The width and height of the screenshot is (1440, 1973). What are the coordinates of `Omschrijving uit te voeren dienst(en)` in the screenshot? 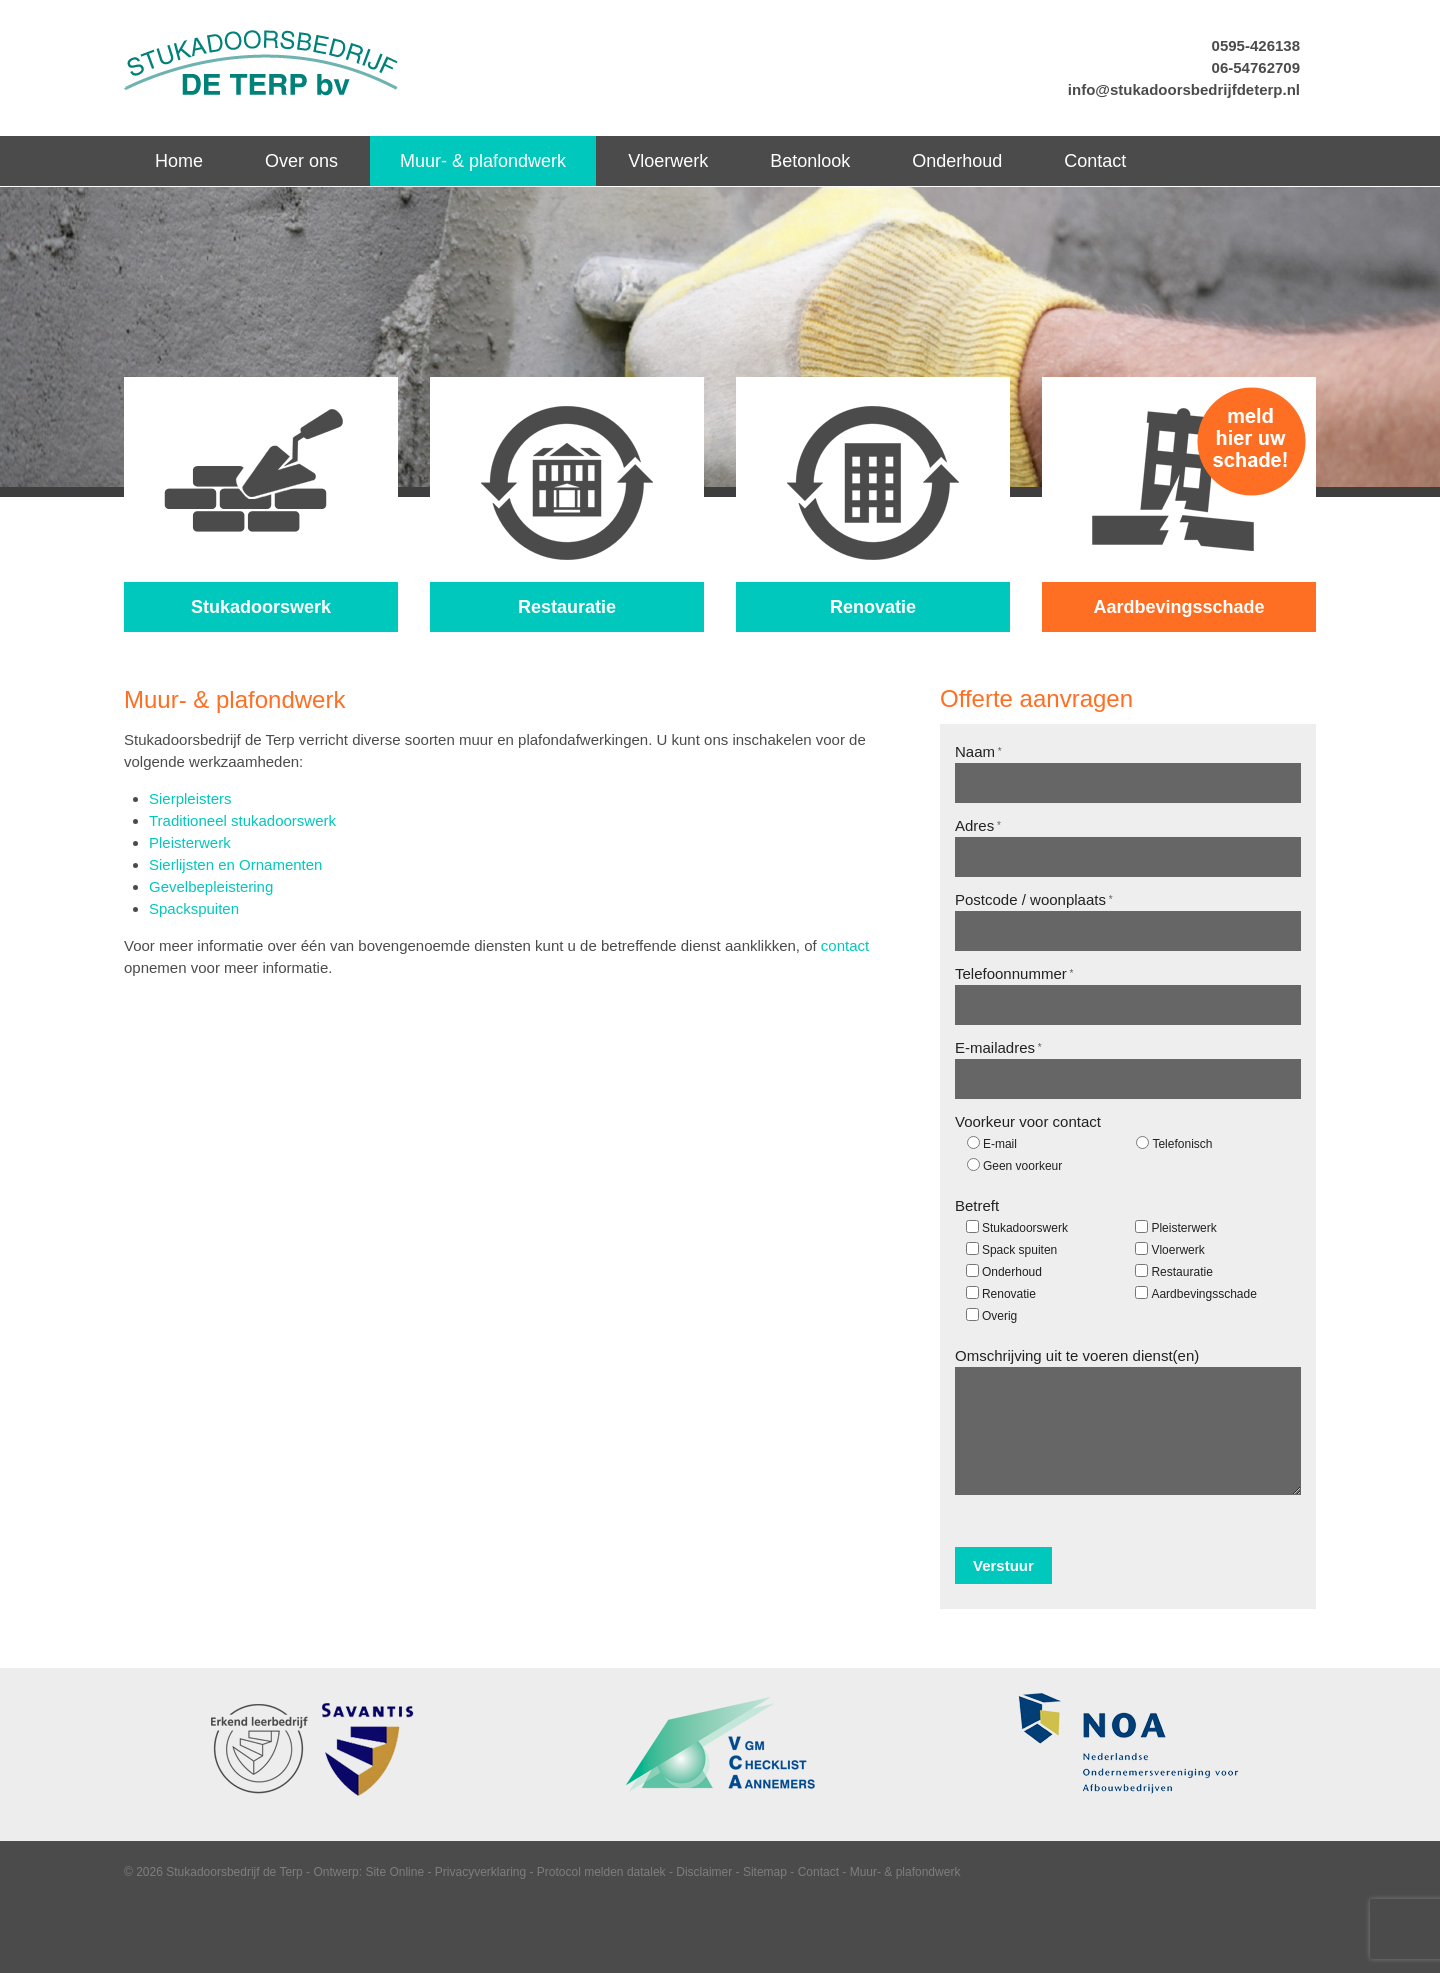 It's located at (1077, 1355).